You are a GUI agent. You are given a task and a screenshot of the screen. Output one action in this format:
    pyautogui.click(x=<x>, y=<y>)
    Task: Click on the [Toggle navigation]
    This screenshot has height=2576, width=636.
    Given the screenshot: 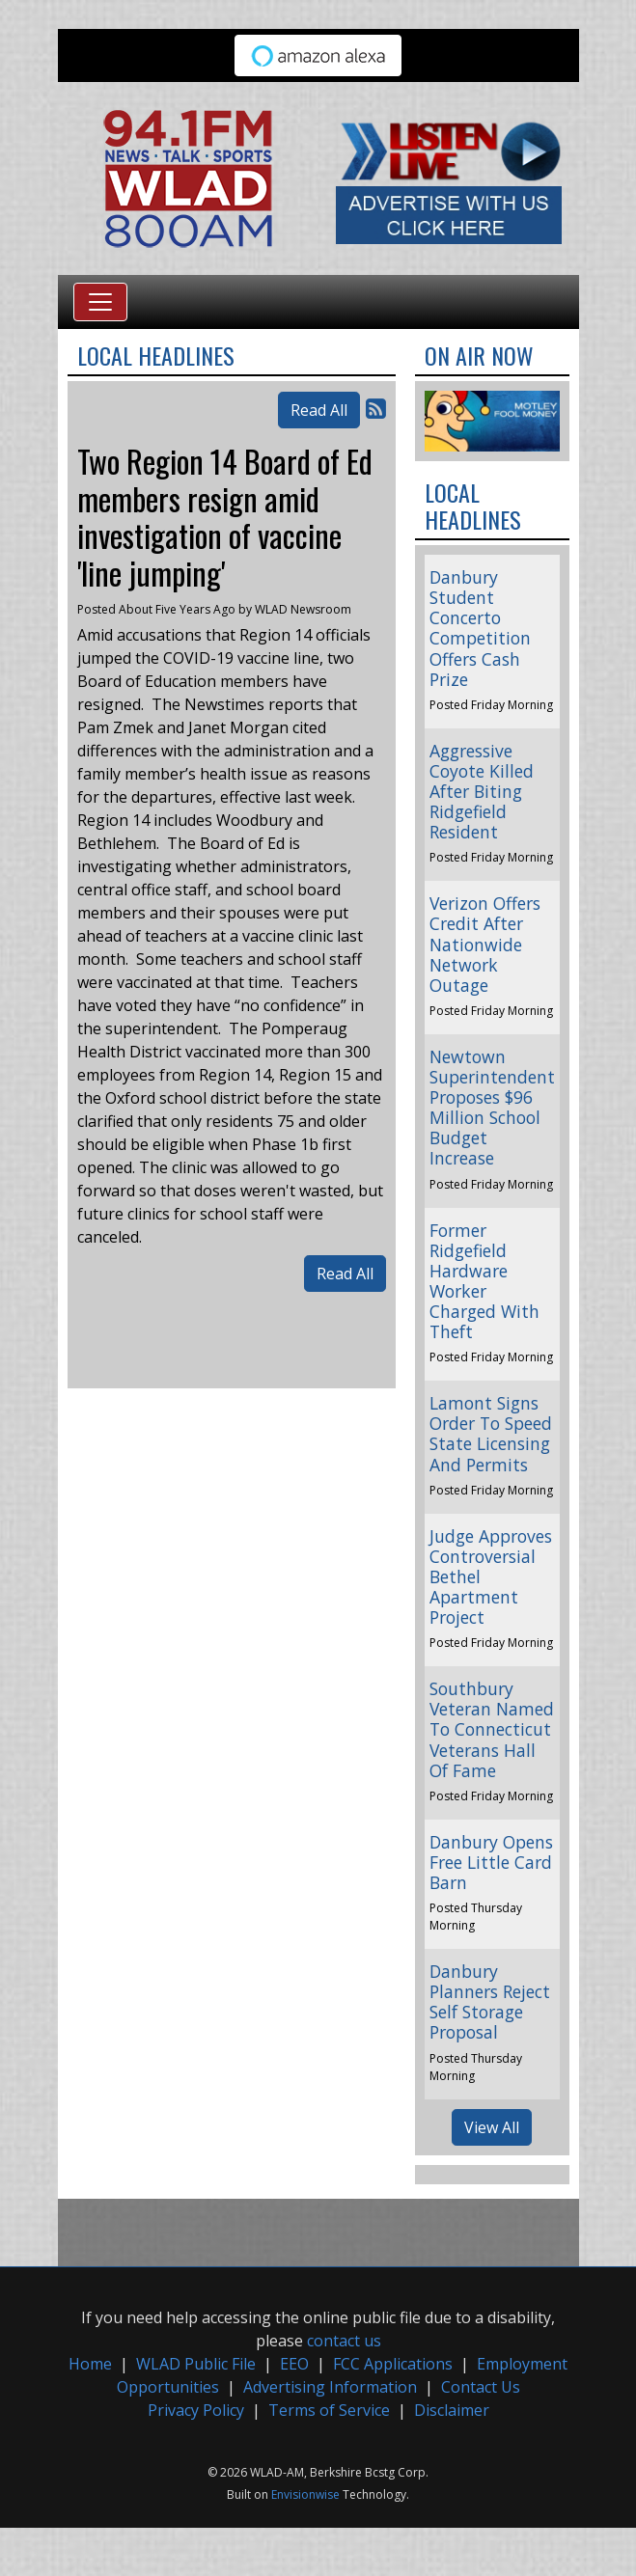 What is the action you would take?
    pyautogui.click(x=100, y=302)
    